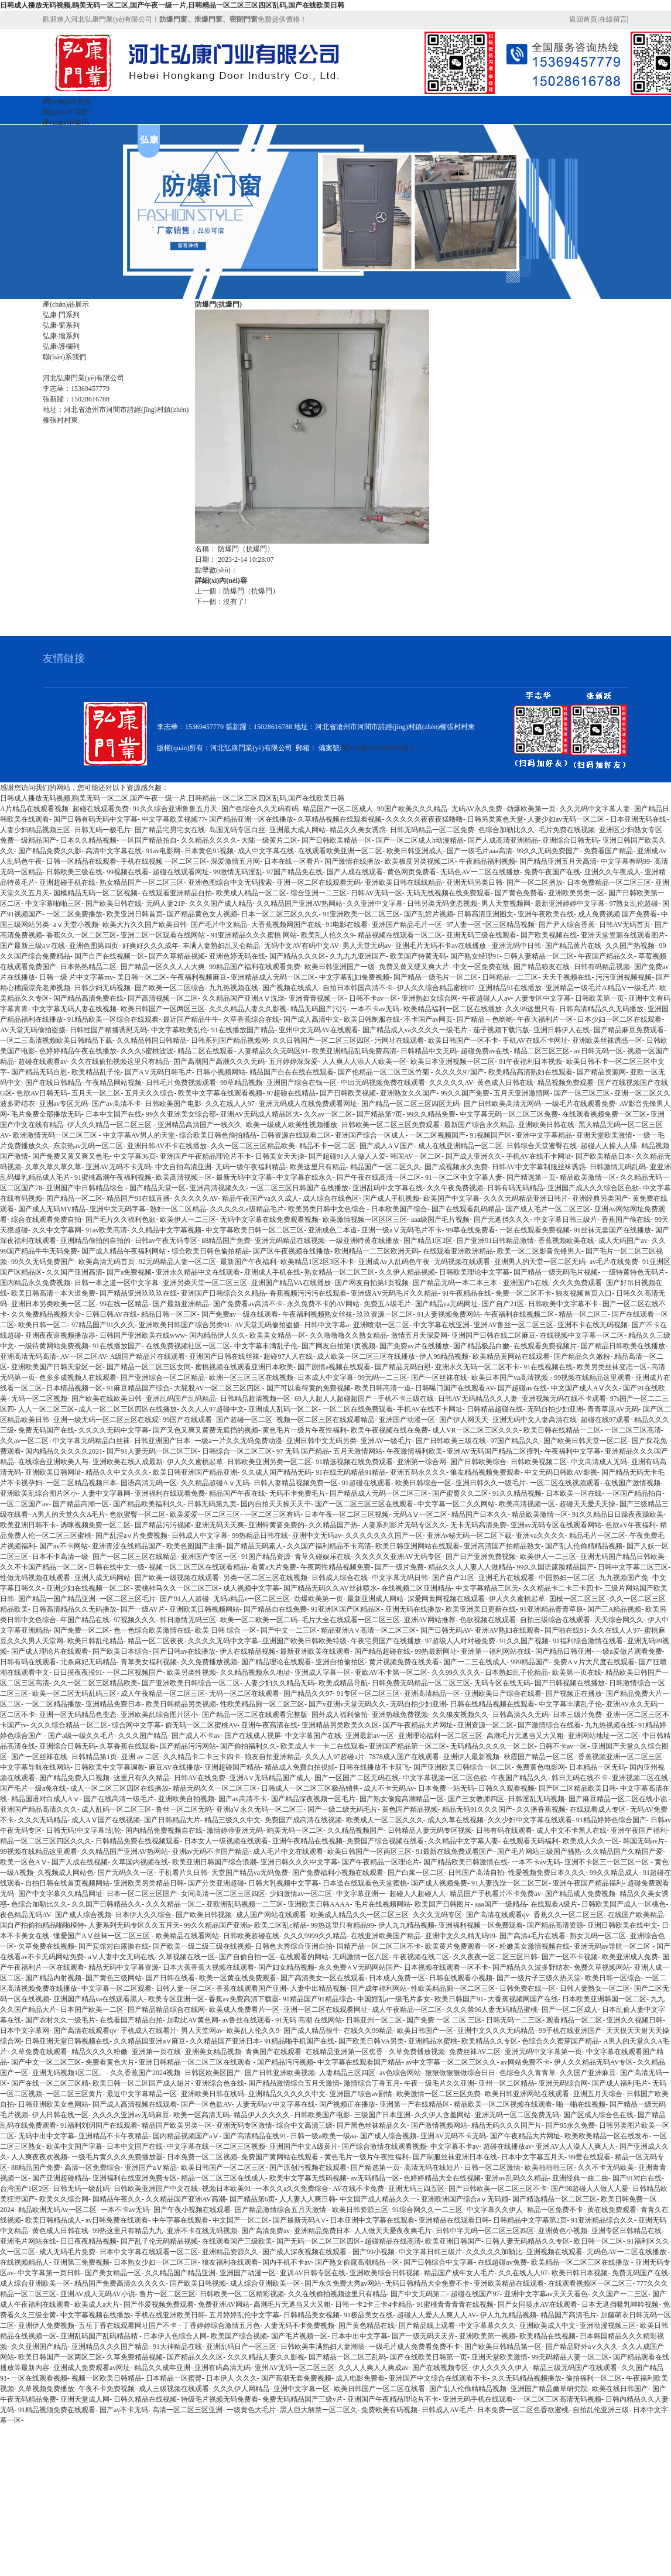  Describe the element at coordinates (384, 1820) in the screenshot. I see `欧美成人一区二区久久久` at that location.